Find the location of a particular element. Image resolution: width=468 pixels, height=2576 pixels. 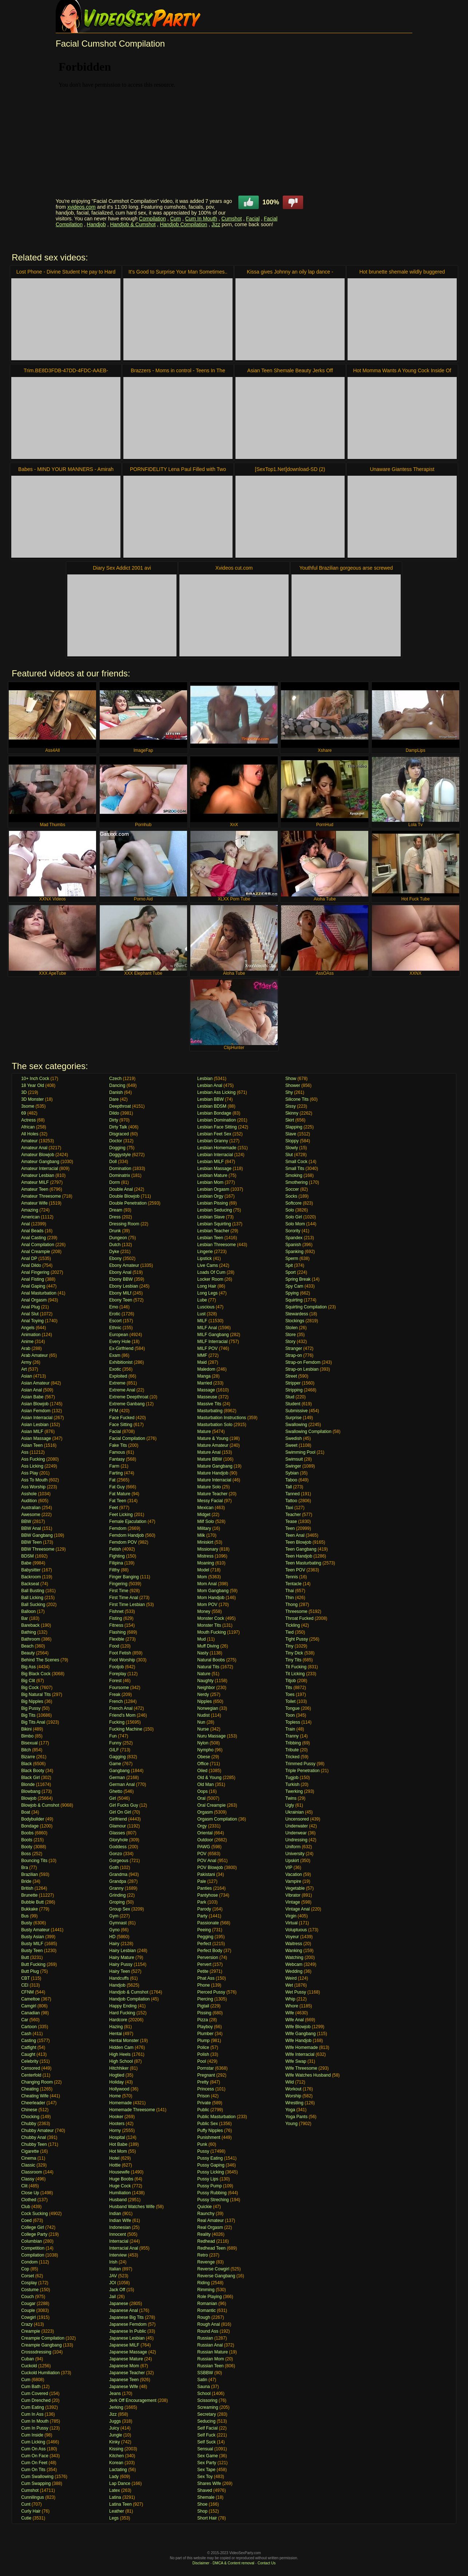

Lesbian Feet Sex is located at coordinates (214, 1133).